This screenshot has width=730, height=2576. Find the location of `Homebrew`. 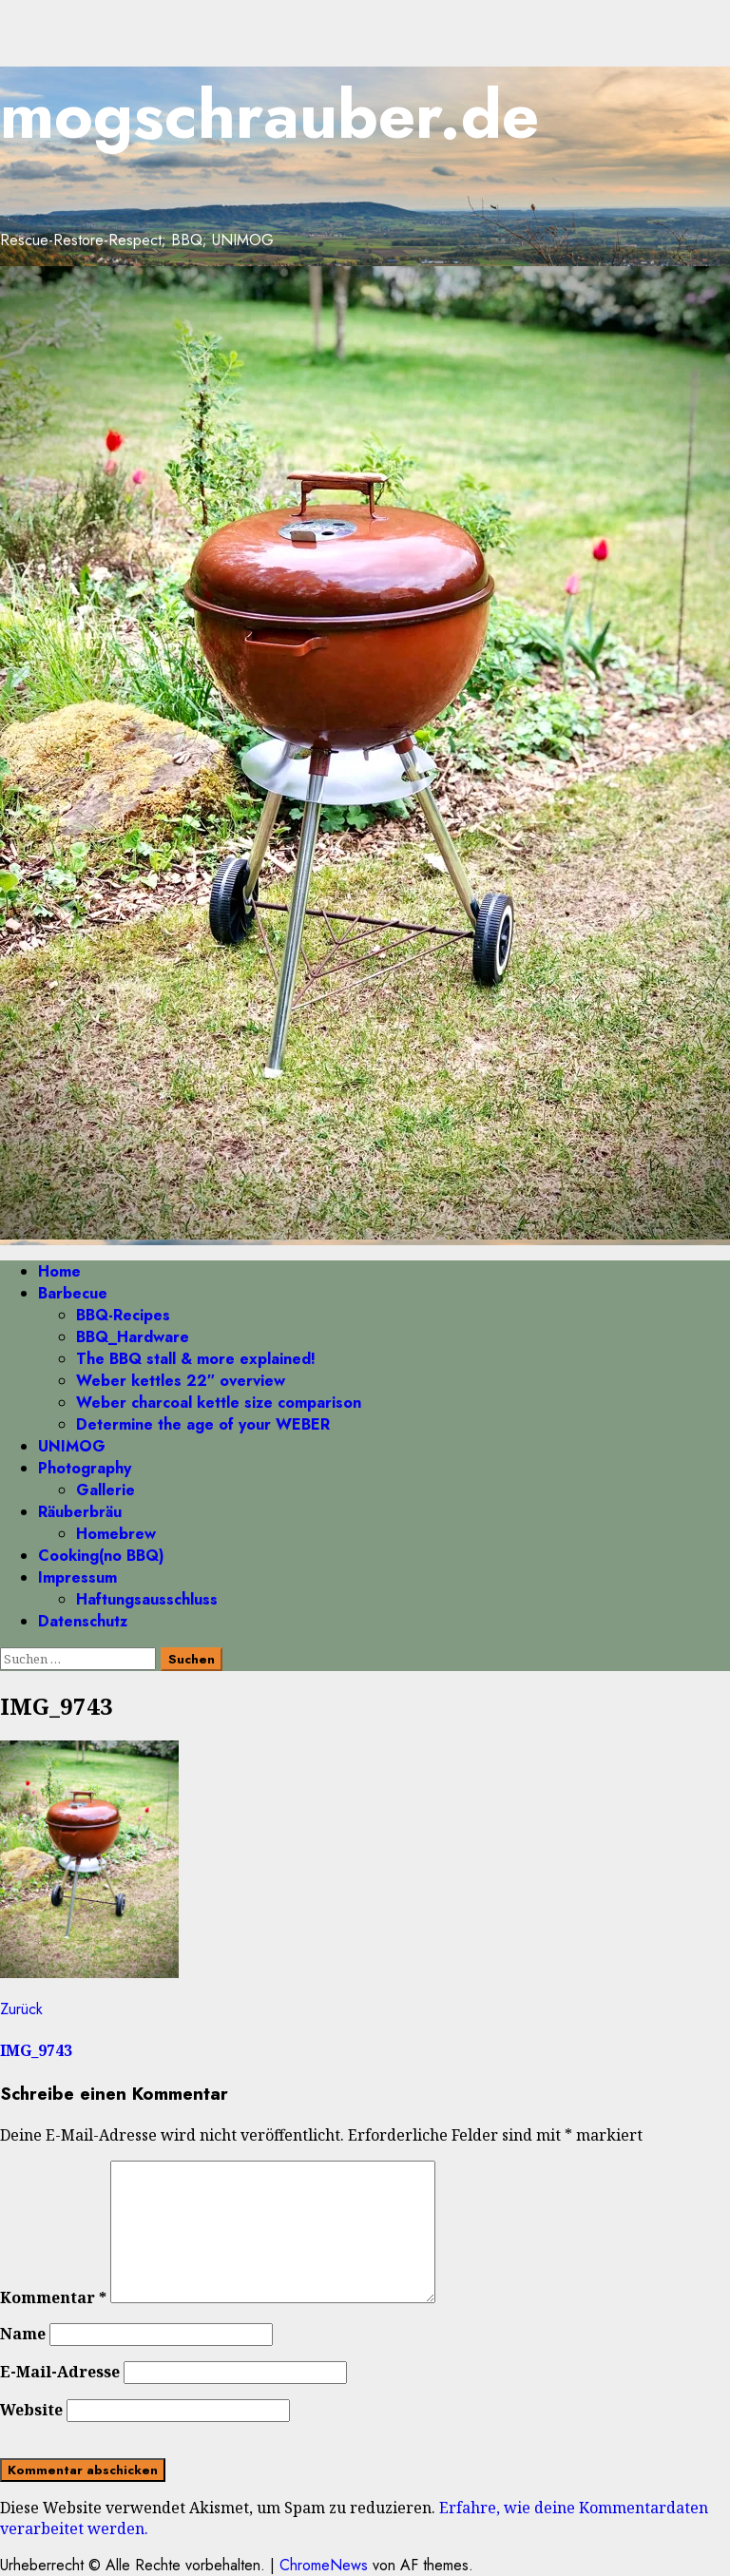

Homebrew is located at coordinates (116, 1534).